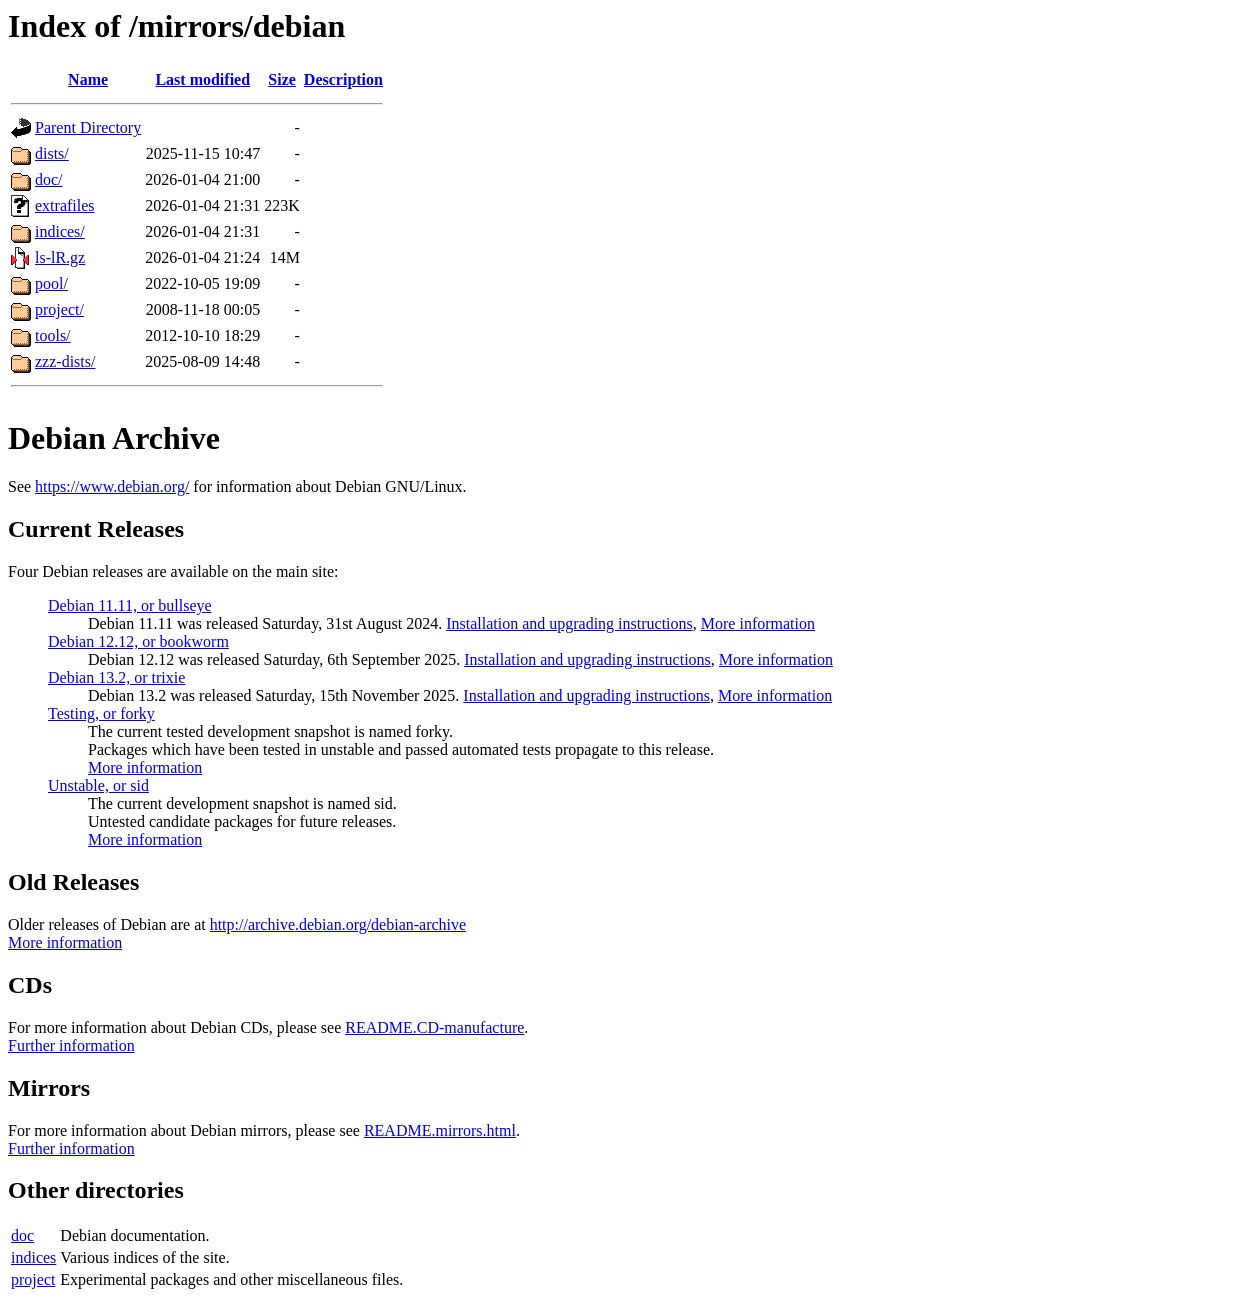  Describe the element at coordinates (282, 79) in the screenshot. I see `Size` at that location.